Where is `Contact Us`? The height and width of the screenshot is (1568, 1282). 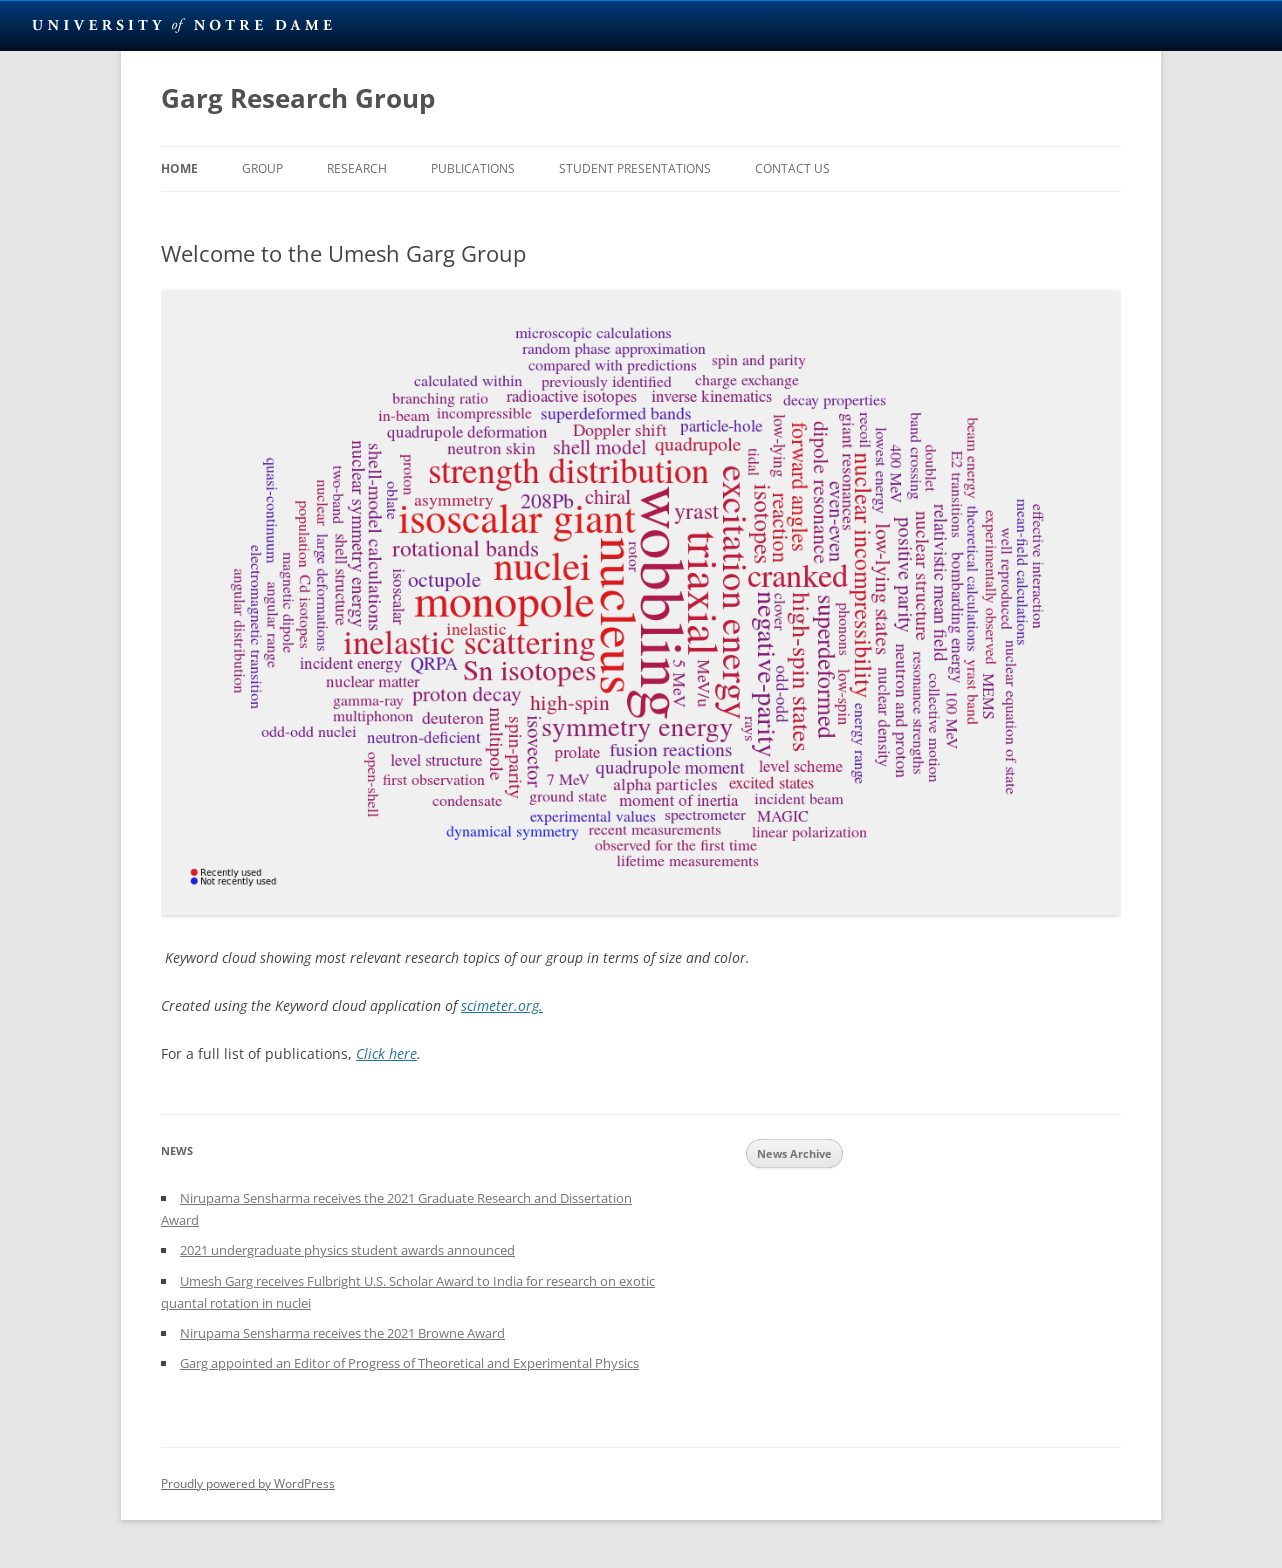 Contact Us is located at coordinates (792, 168).